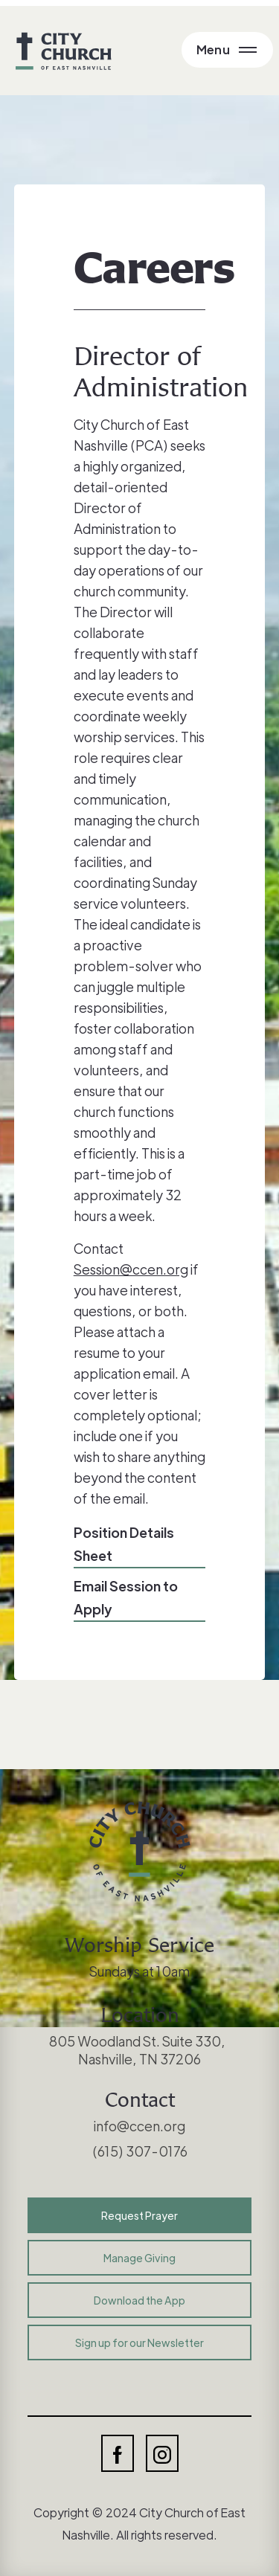 This screenshot has width=279, height=2576. I want to click on [Open Main Menu], so click(227, 50).